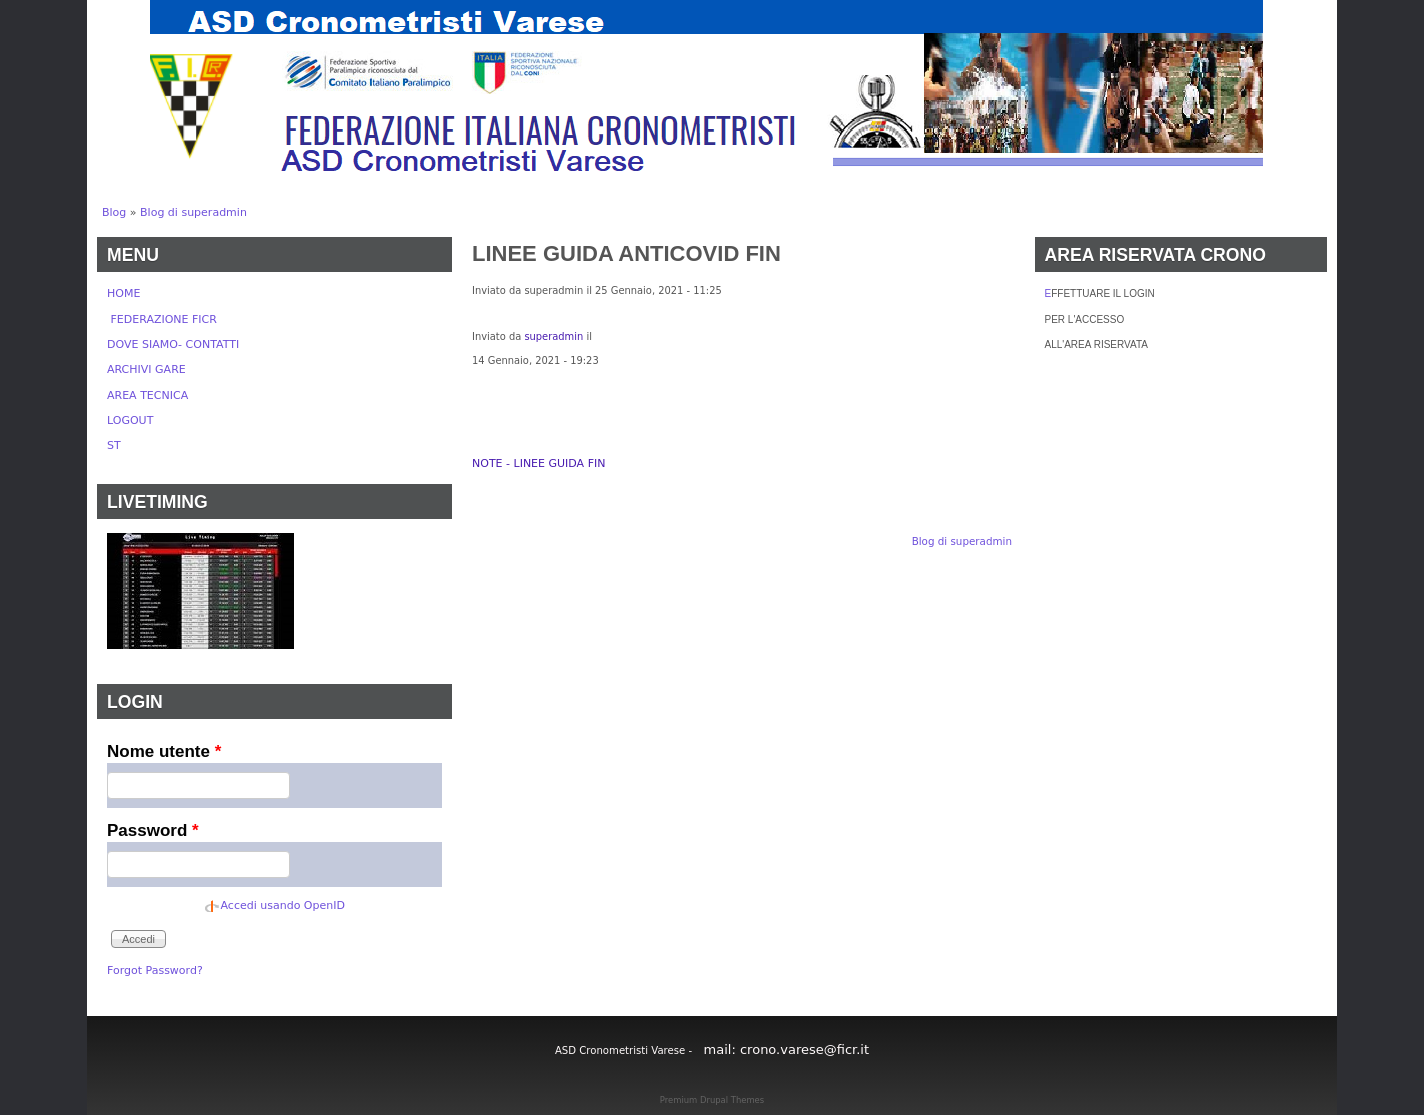 The image size is (1424, 1115). What do you see at coordinates (193, 212) in the screenshot?
I see `Blog di superadmin` at bounding box center [193, 212].